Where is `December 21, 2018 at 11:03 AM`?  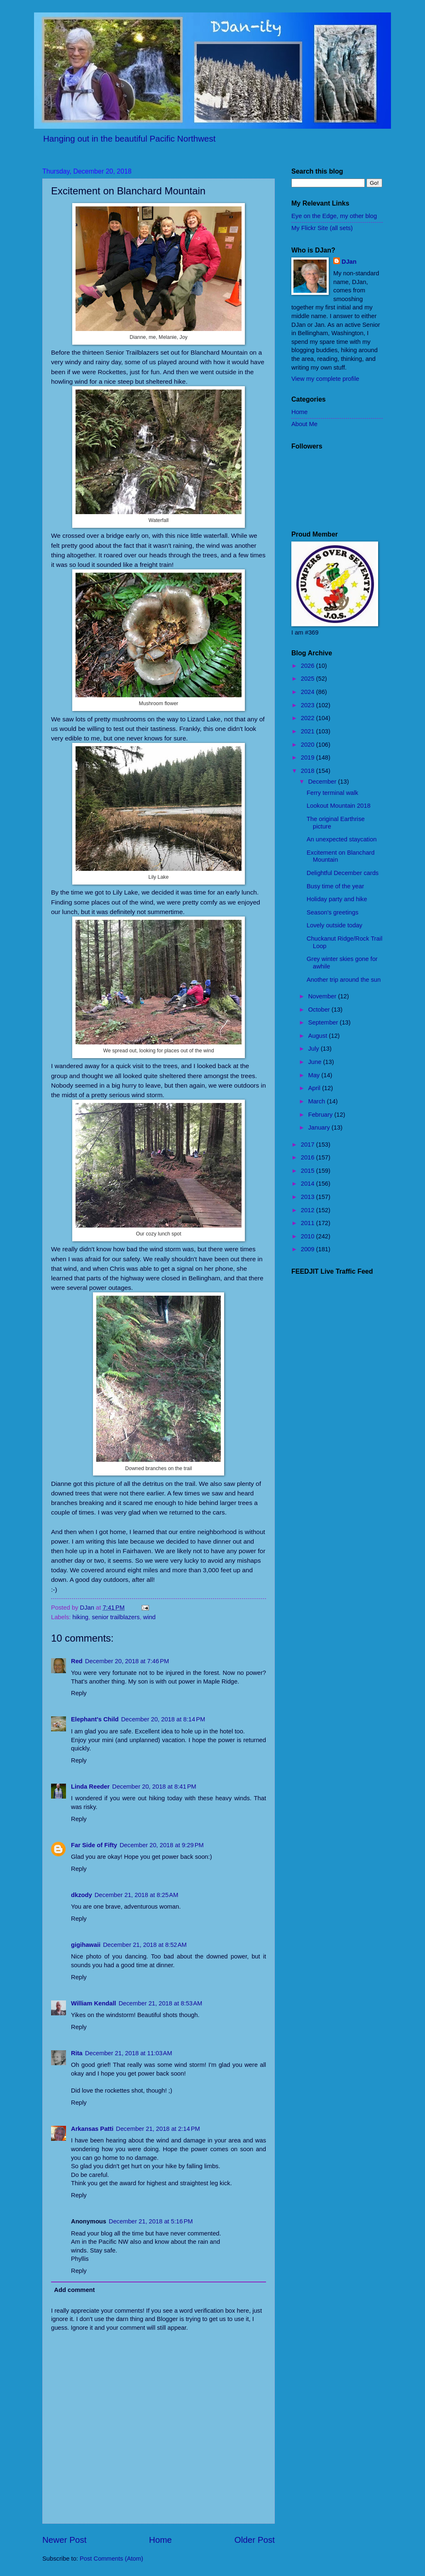 December 21, 2018 at 11:03 AM is located at coordinates (128, 2053).